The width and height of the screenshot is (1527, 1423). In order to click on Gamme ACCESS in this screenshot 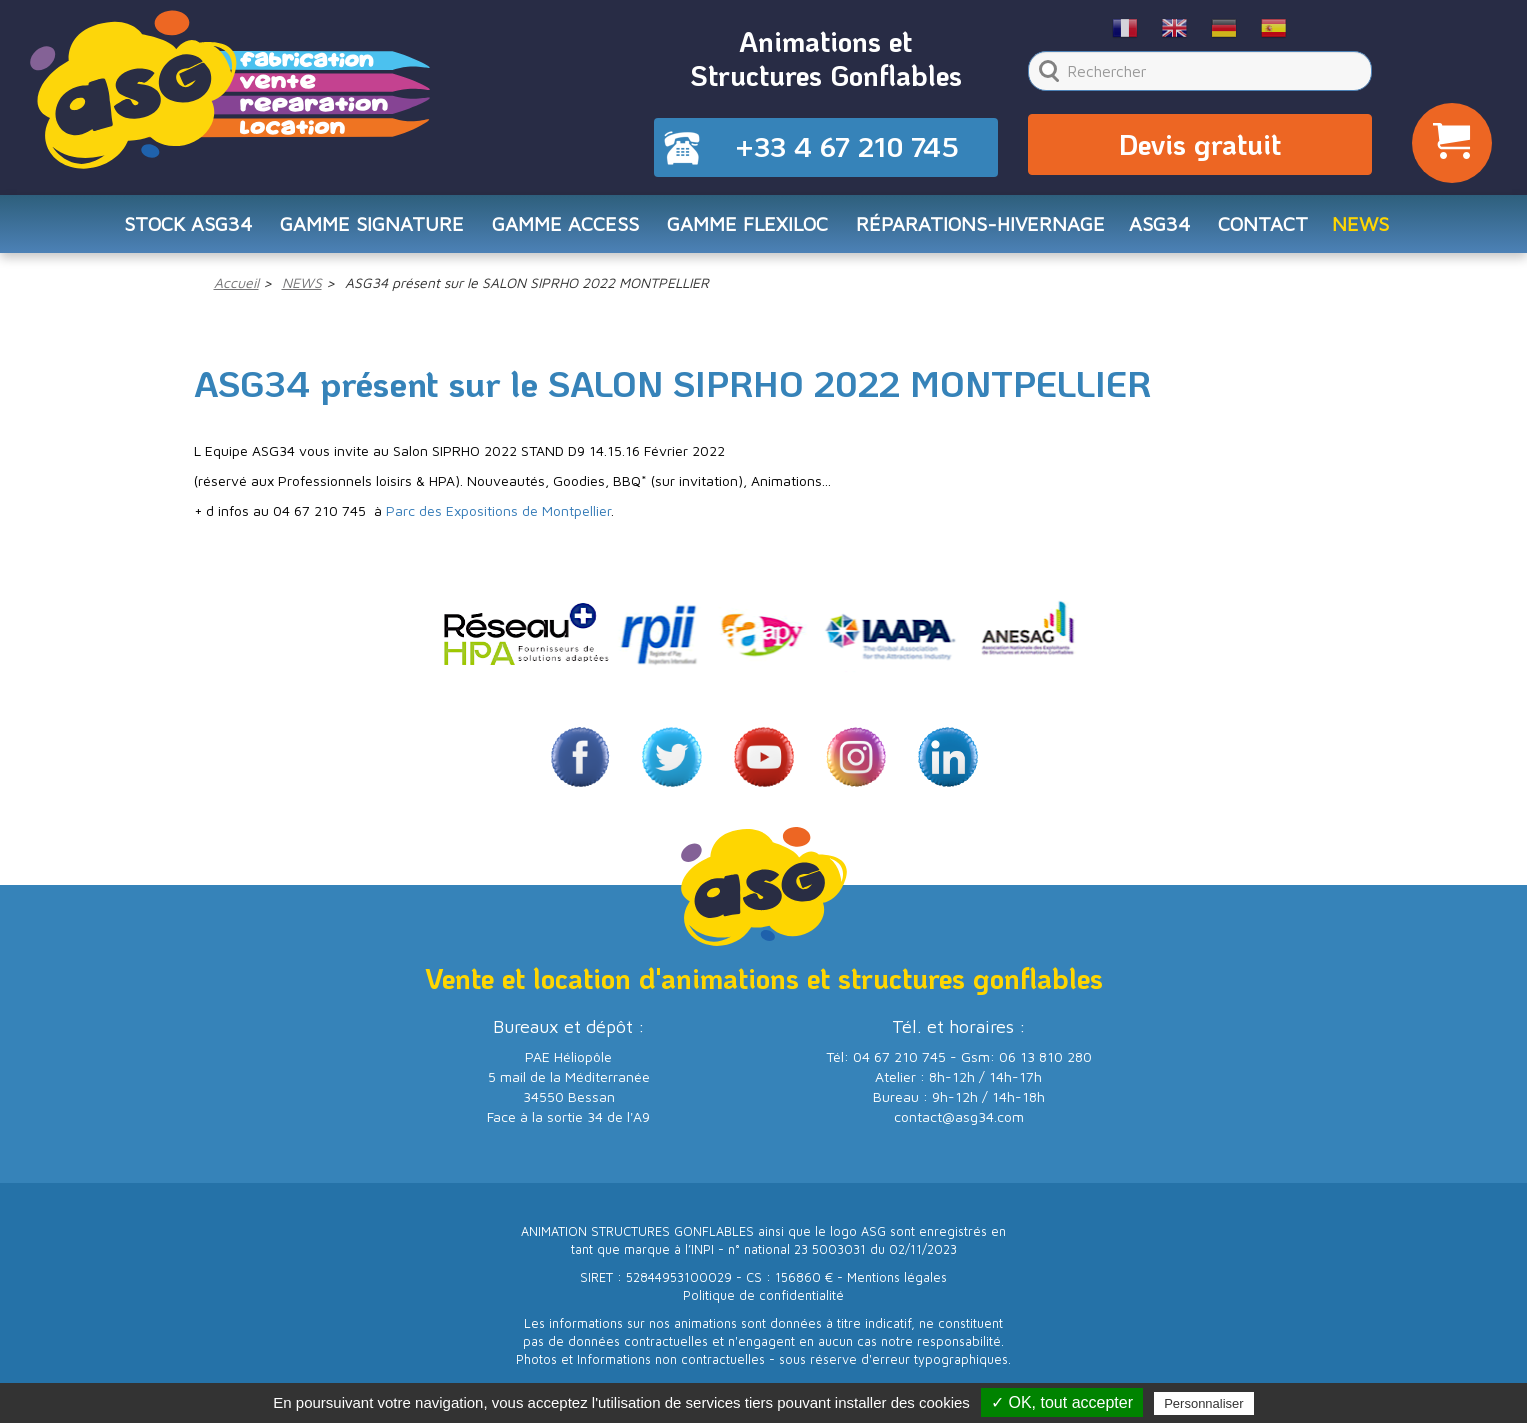, I will do `click(563, 226)`.